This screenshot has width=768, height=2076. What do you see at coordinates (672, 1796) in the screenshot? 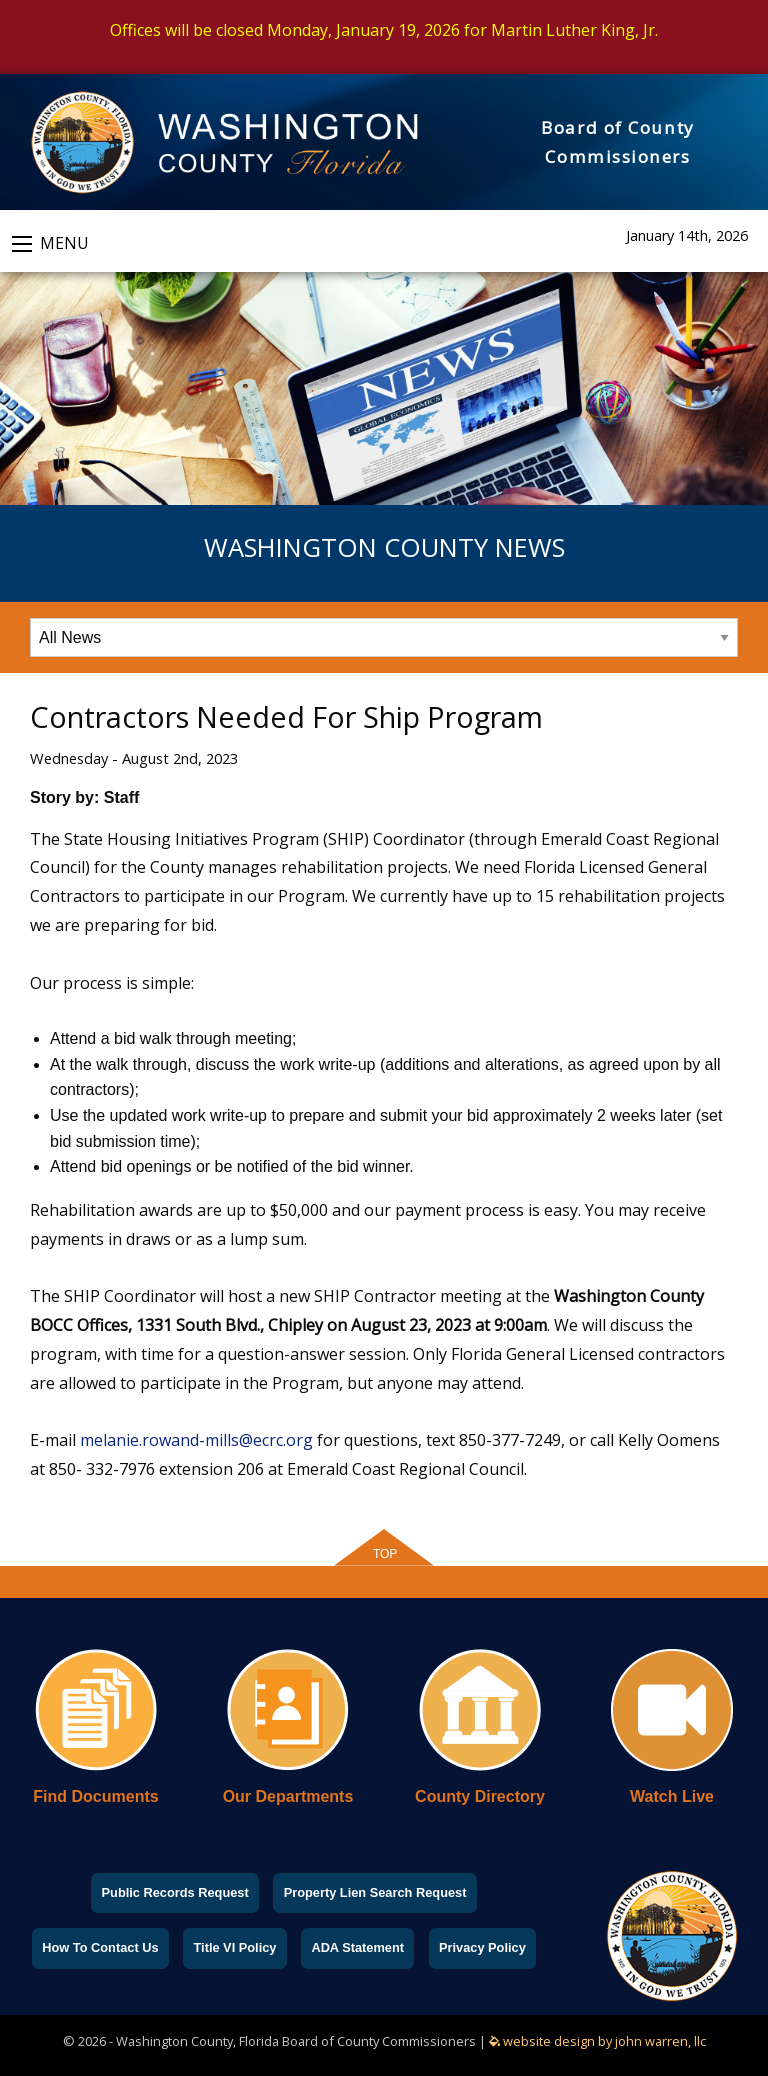
I see `Watch Live` at bounding box center [672, 1796].